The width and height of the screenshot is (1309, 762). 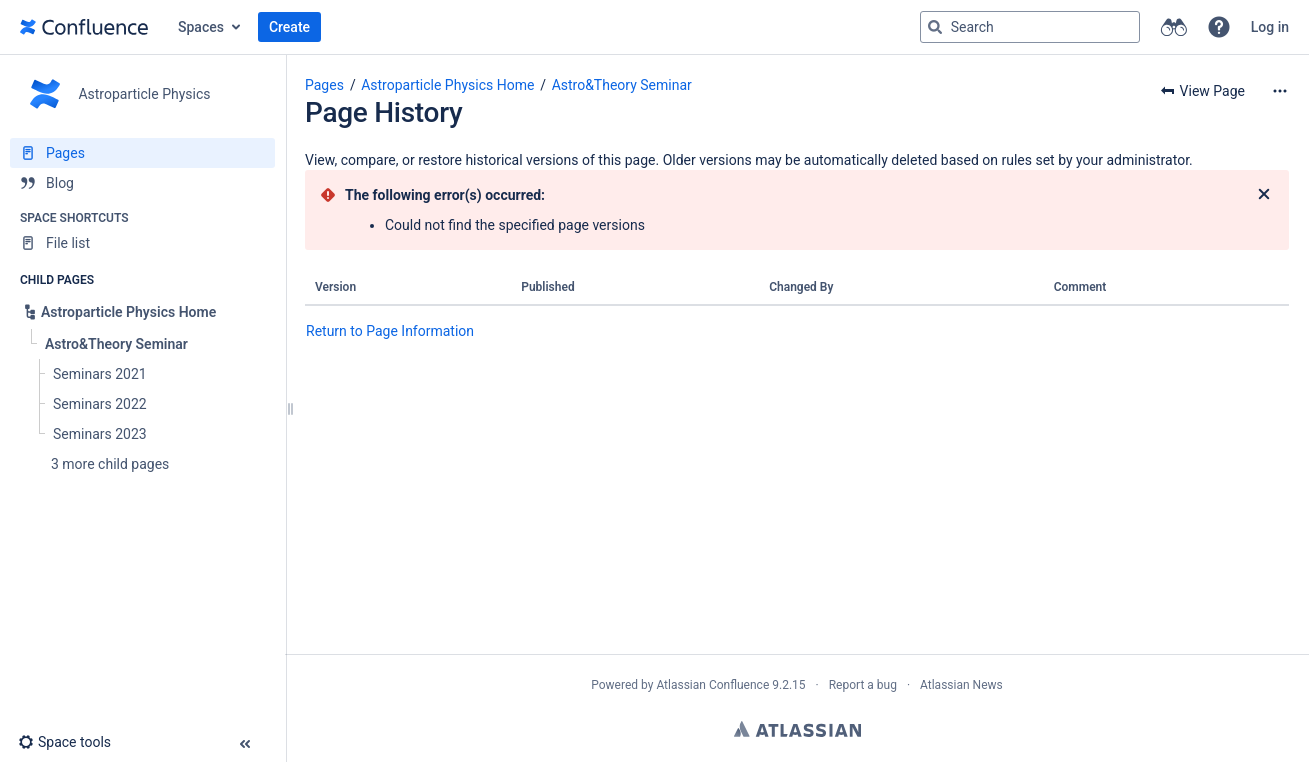 I want to click on Astro&Theory Seminar, so click(x=622, y=85).